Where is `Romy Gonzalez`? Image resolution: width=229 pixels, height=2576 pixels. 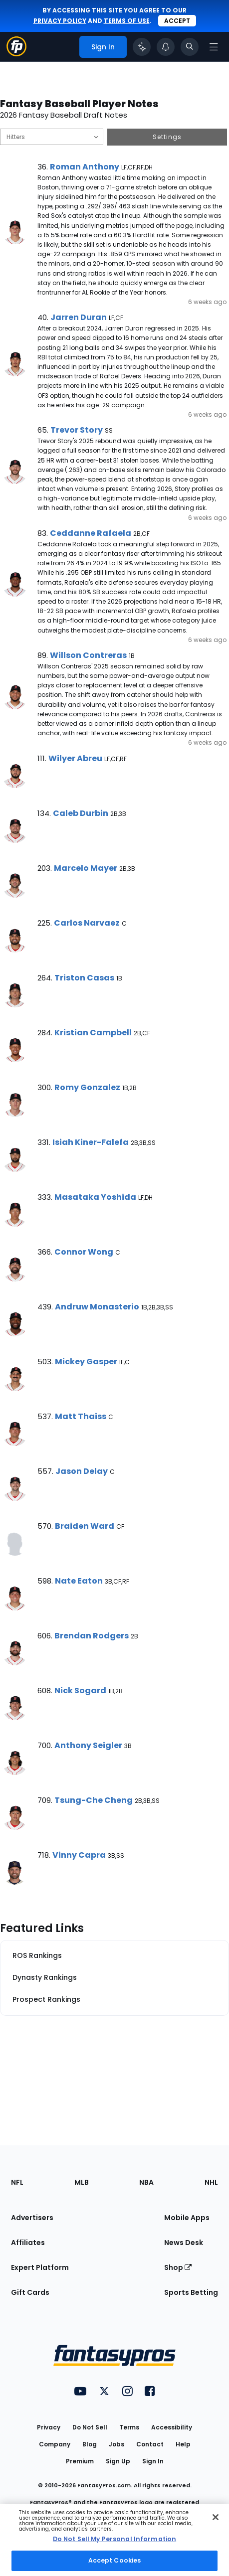 Romy Gonzalez is located at coordinates (87, 1087).